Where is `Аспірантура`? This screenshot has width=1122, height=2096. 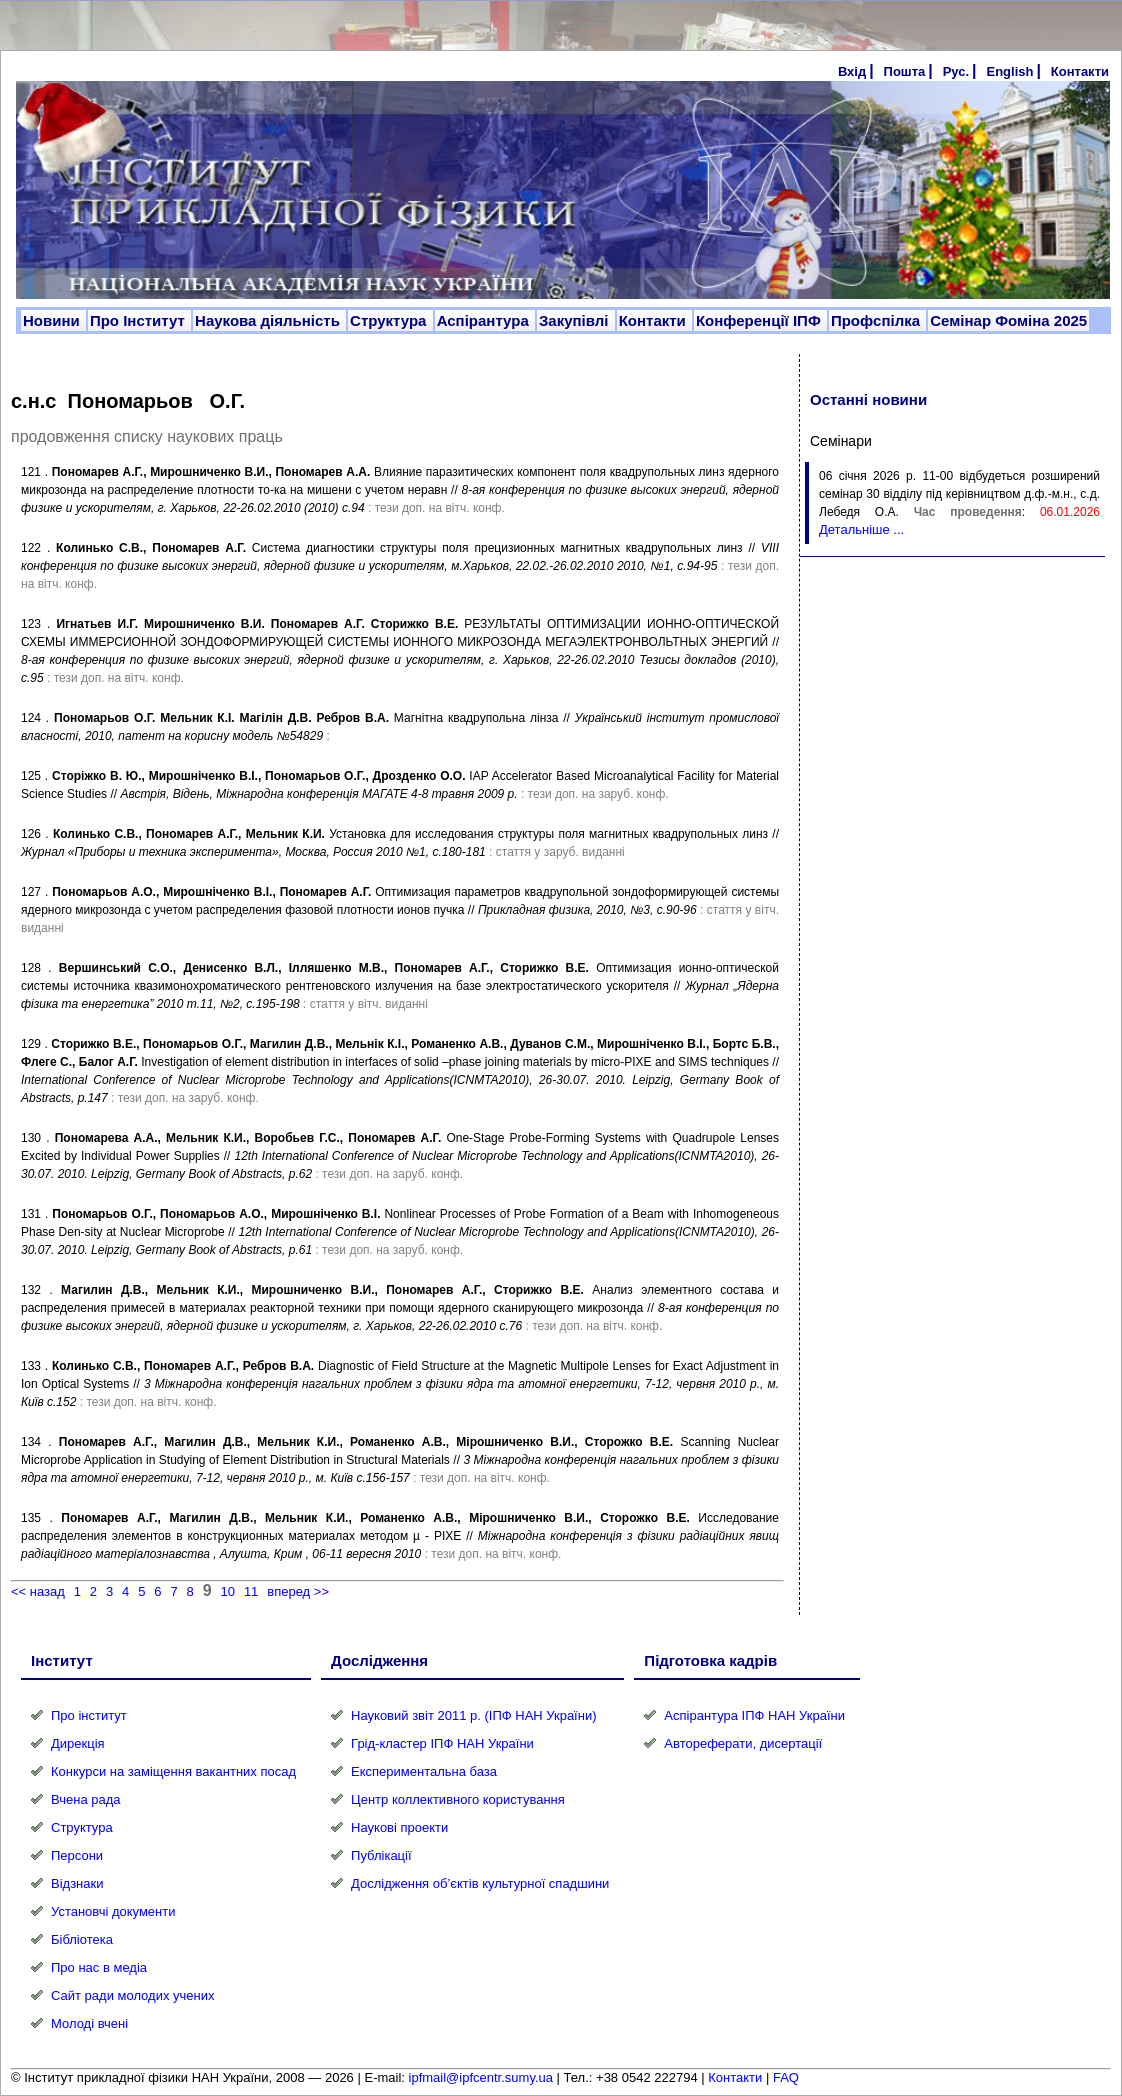 Аспірантура is located at coordinates (485, 320).